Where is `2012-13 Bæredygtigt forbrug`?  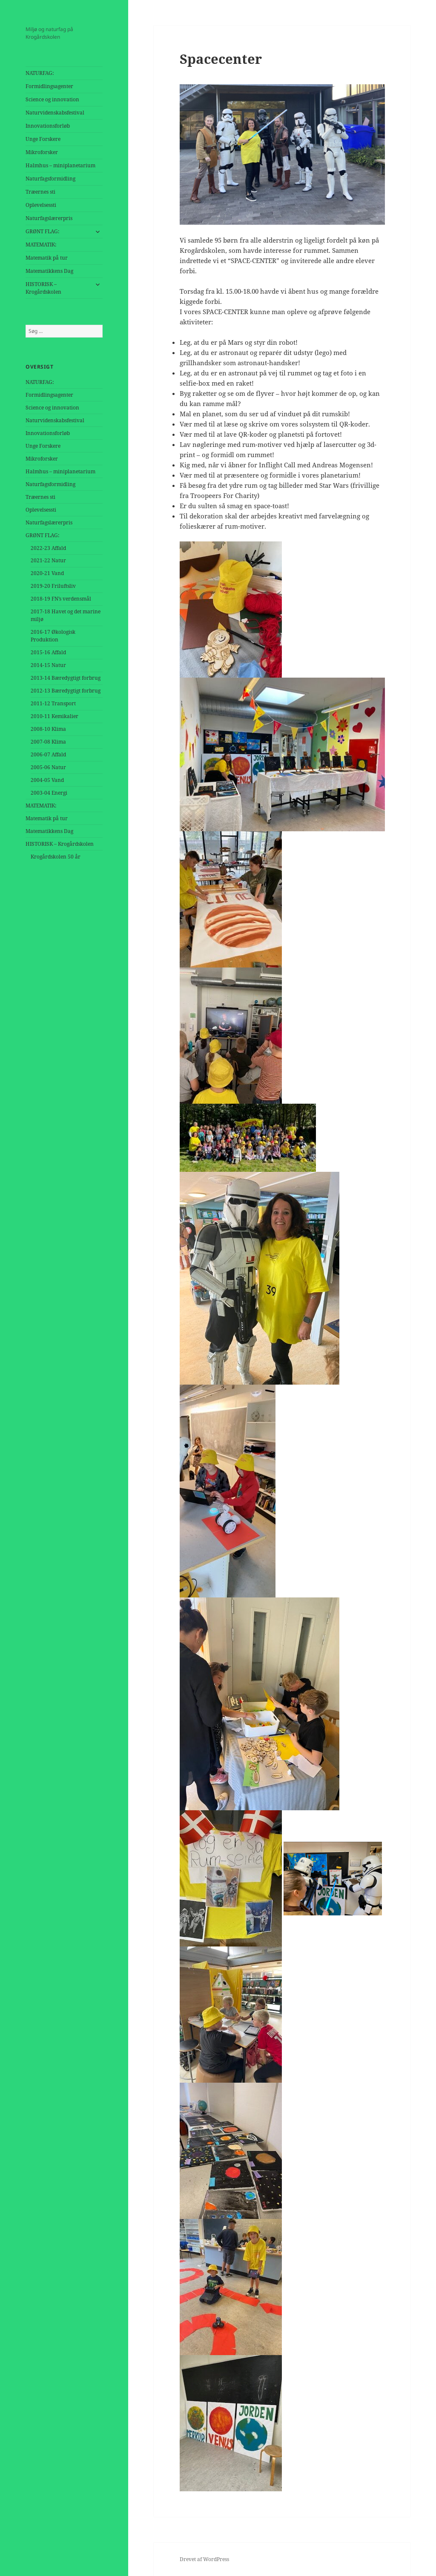
2012-13 Bæredygtigt forbrug is located at coordinates (65, 690).